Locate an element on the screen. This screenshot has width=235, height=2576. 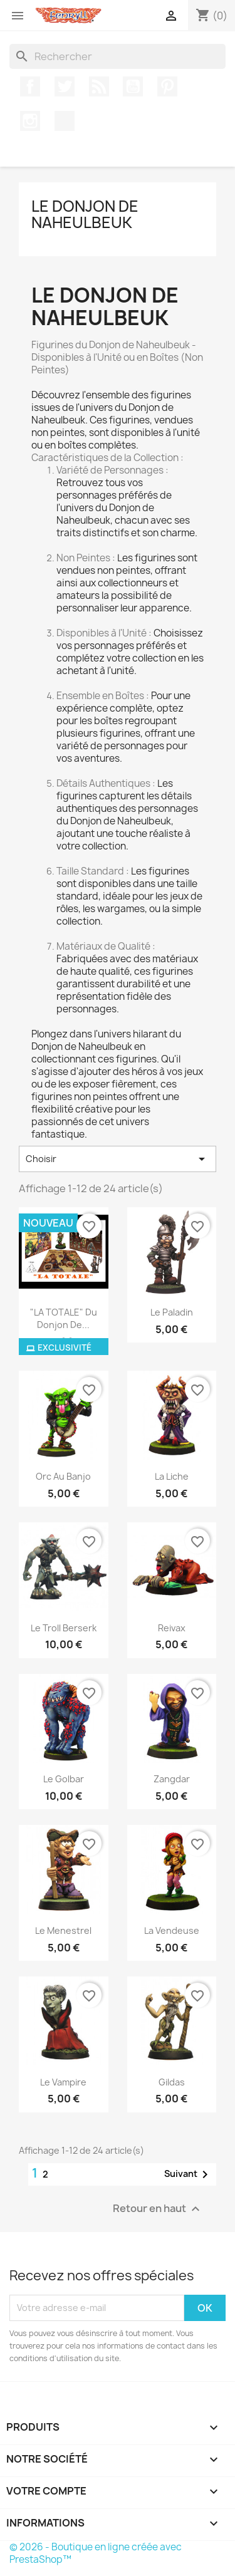
Instagram is located at coordinates (30, 121).